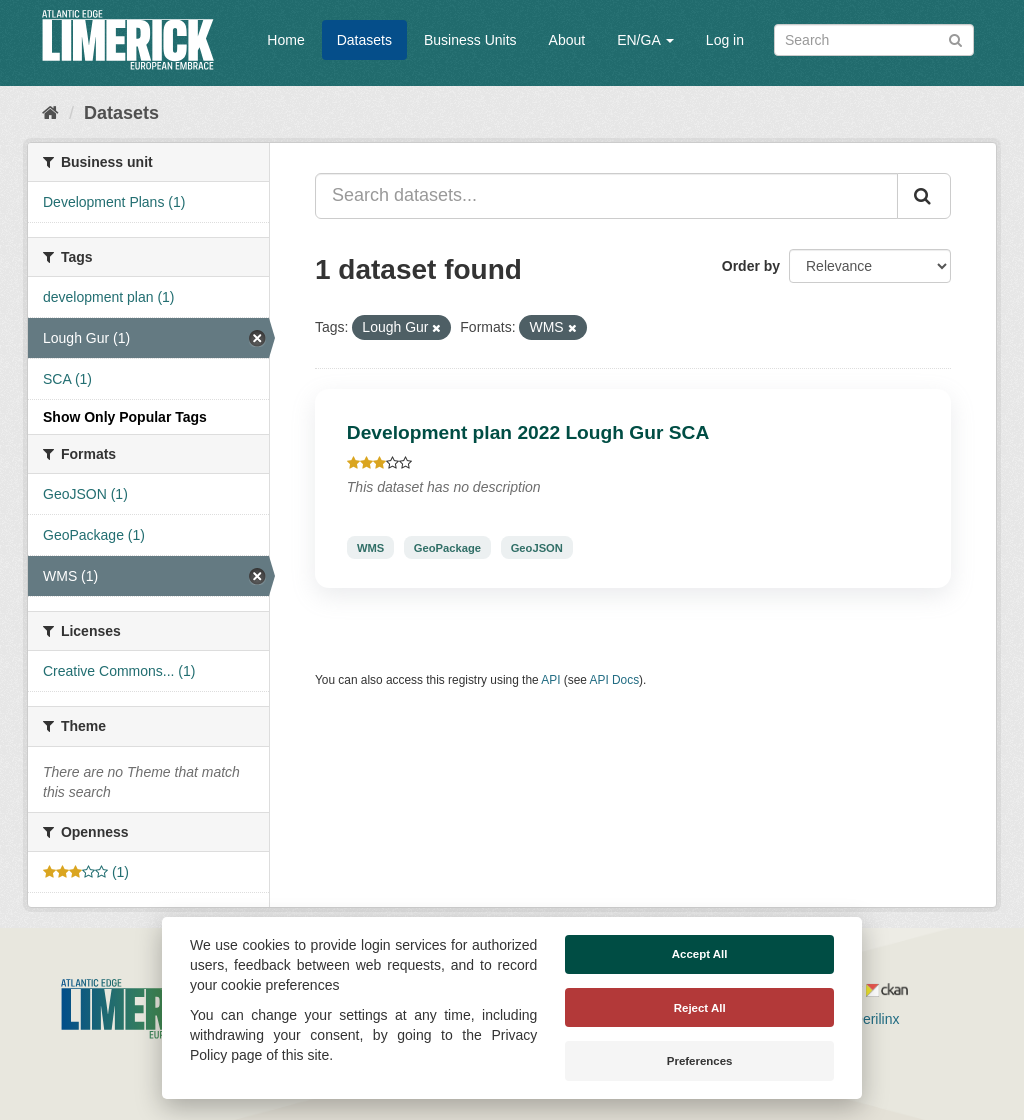  I want to click on WMS, so click(370, 547).